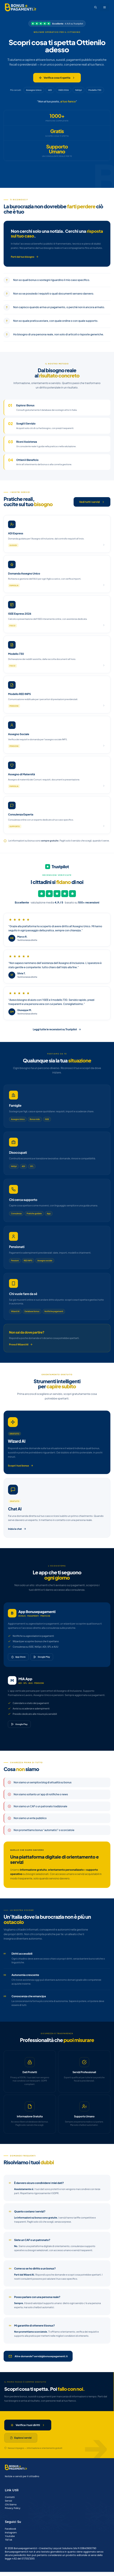 The image size is (114, 2576). I want to click on Contatti, so click(10, 2497).